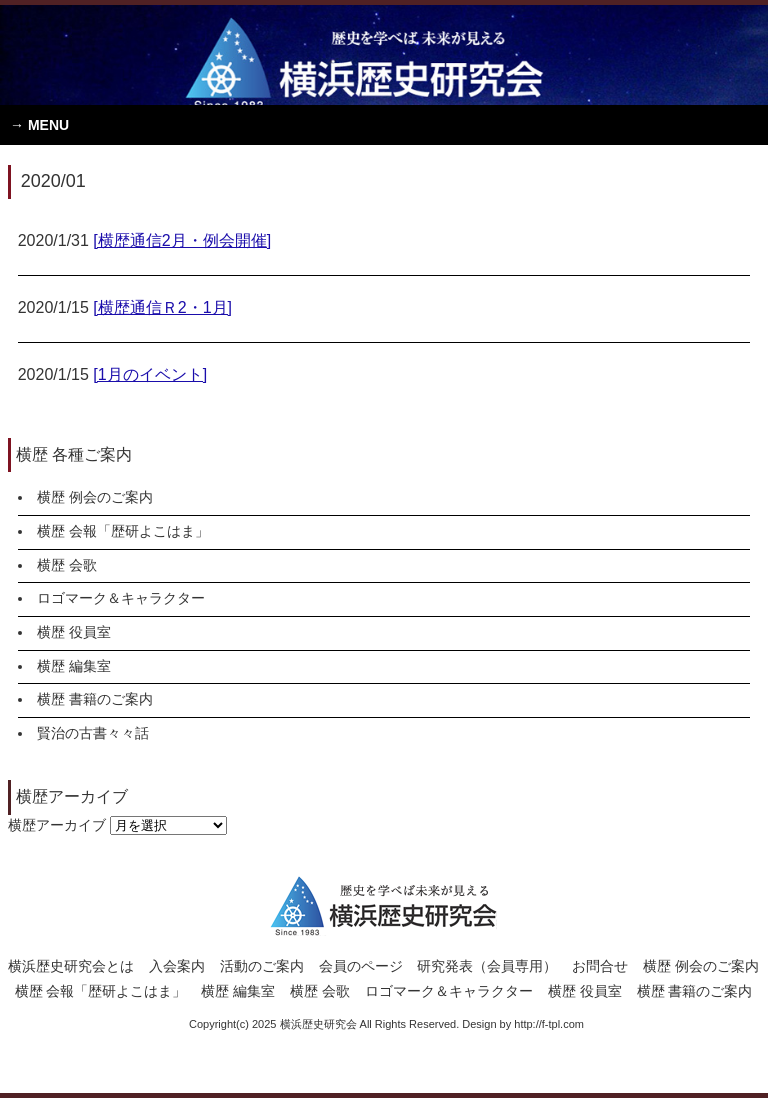 Image resolution: width=768 pixels, height=1098 pixels. Describe the element at coordinates (95, 497) in the screenshot. I see `横歴 例会のご案内` at that location.